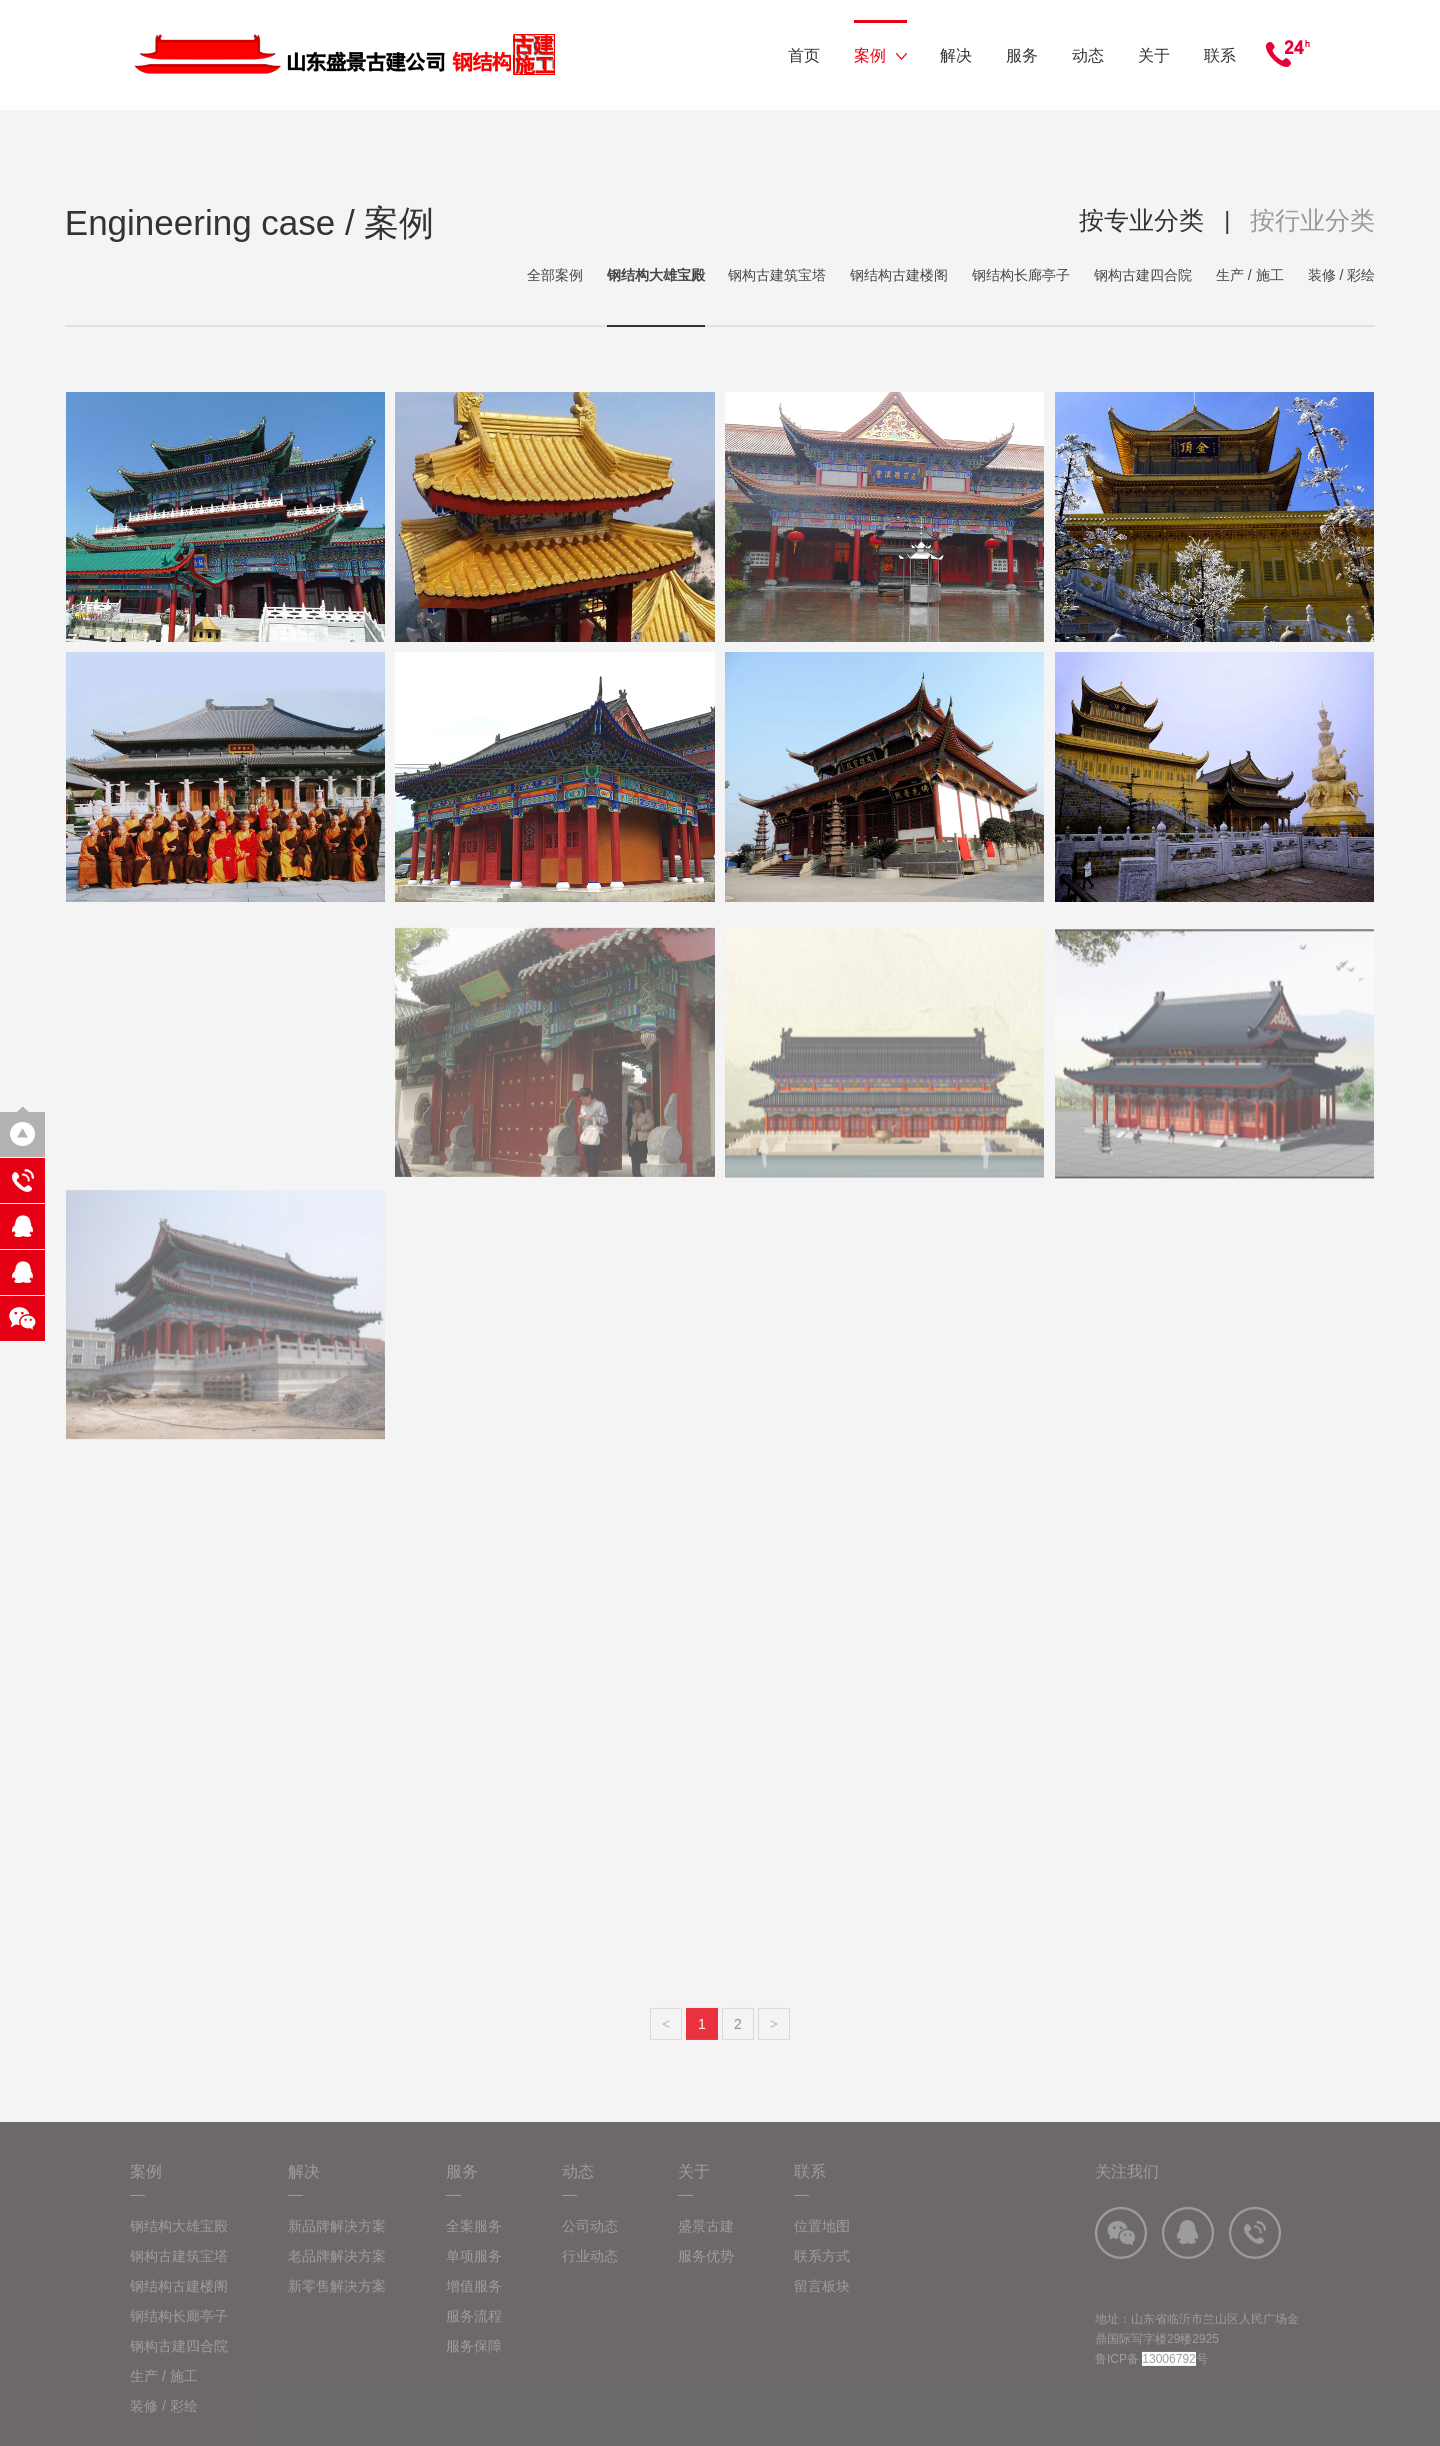  I want to click on 全案服务, so click(474, 2244).